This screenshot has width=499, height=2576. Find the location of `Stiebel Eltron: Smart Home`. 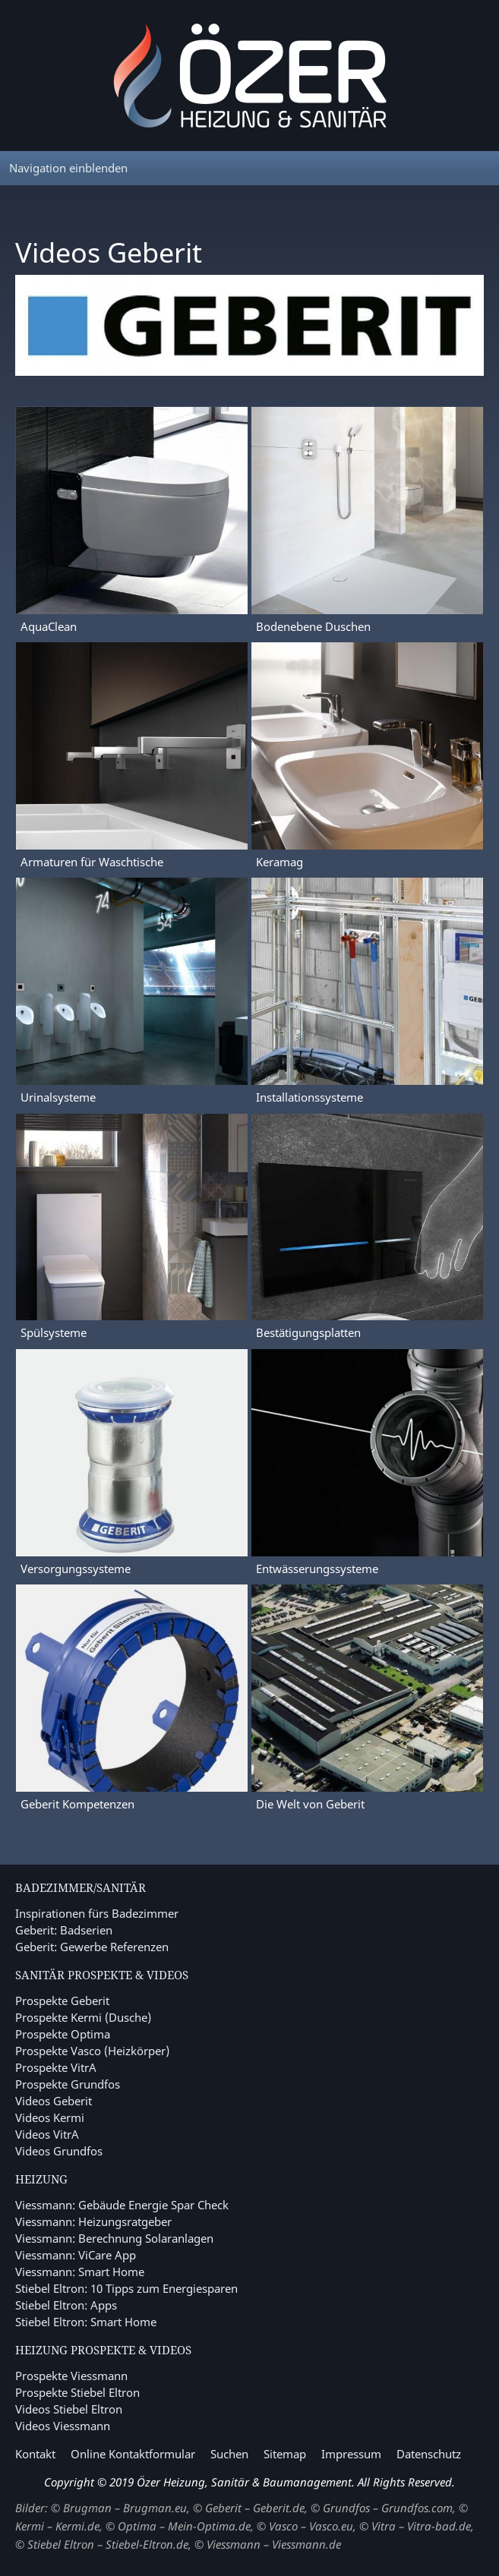

Stiebel Eltron: Smart Home is located at coordinates (85, 2321).